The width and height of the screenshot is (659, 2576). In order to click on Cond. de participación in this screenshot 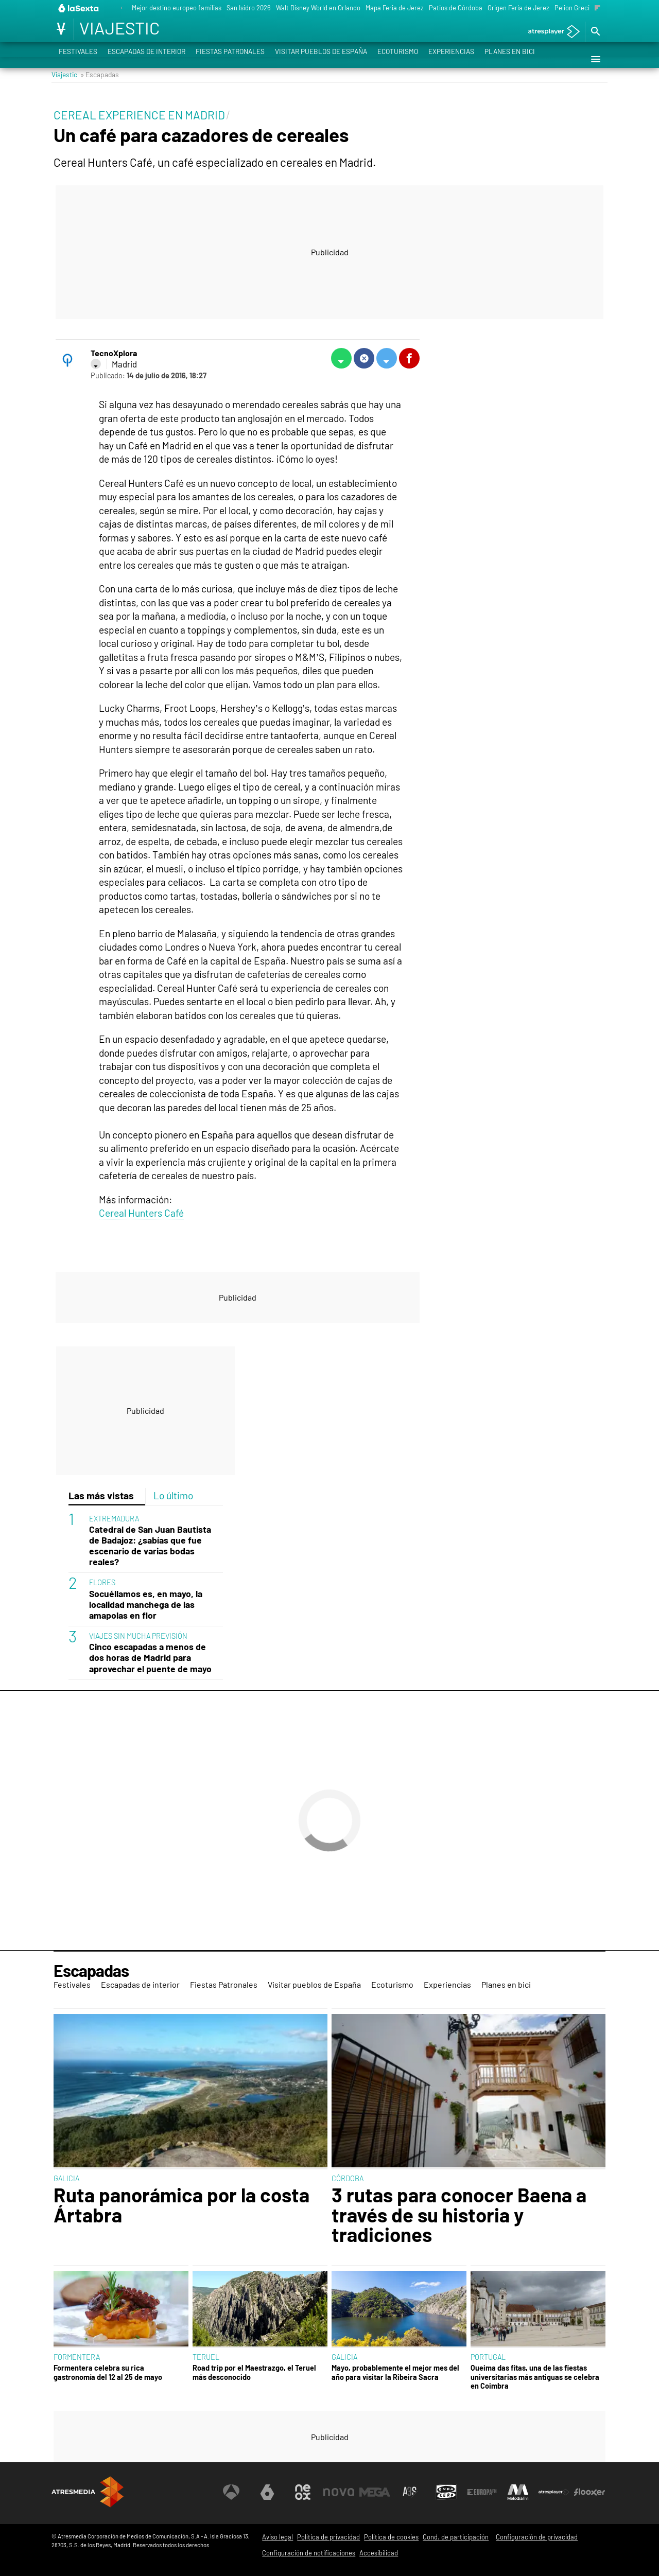, I will do `click(456, 2537)`.